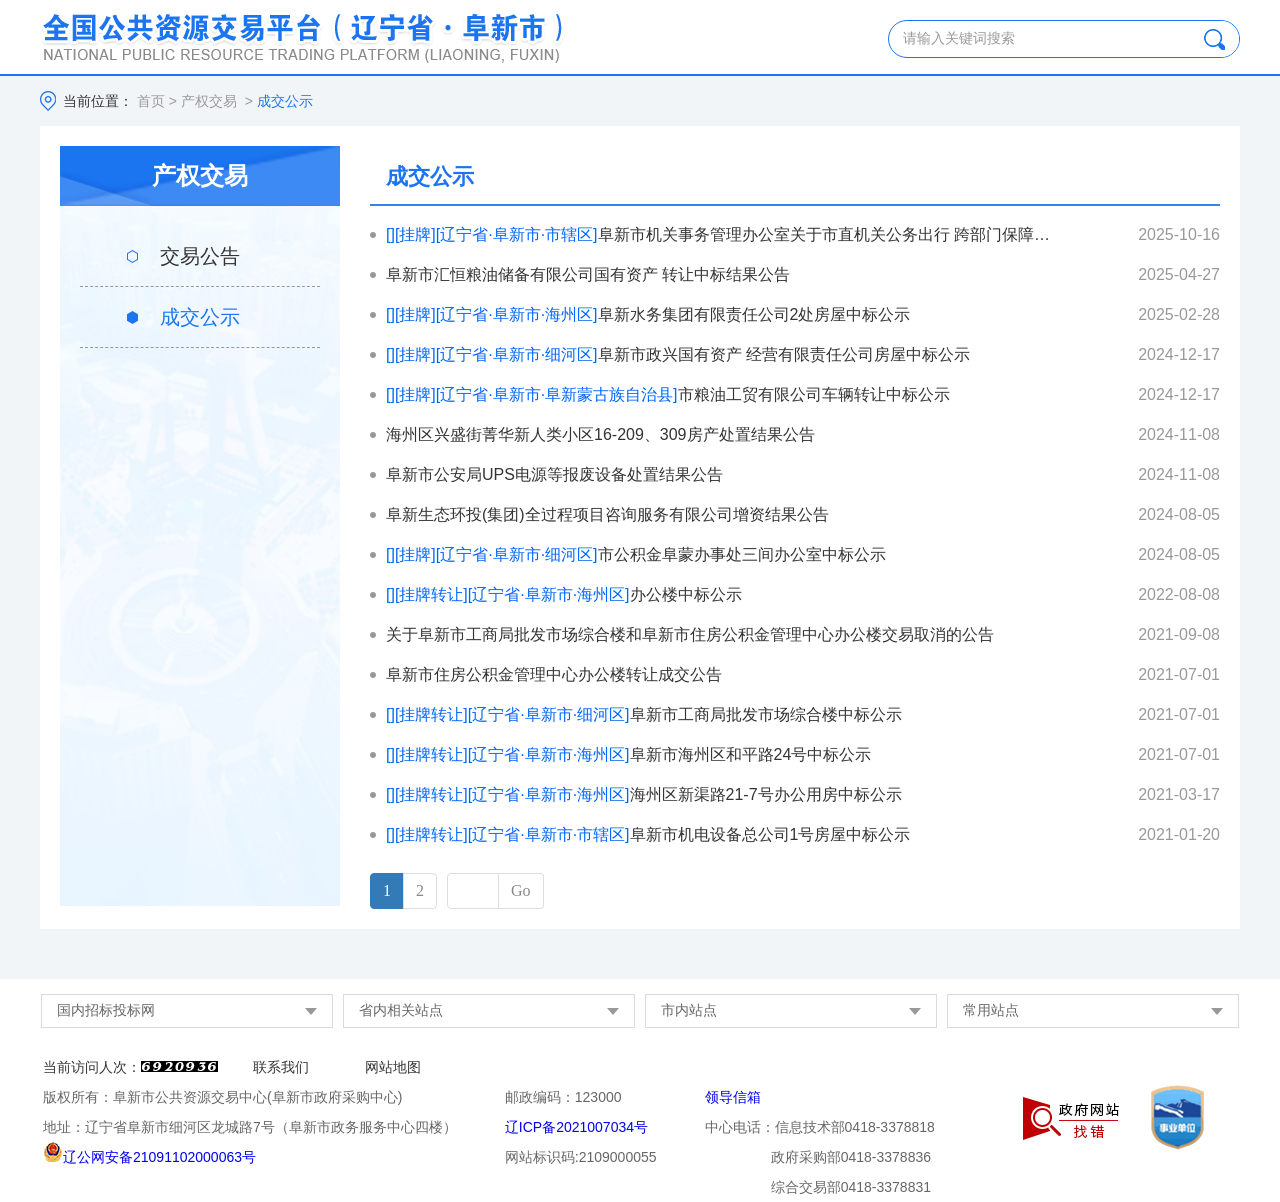 The width and height of the screenshot is (1280, 1202). What do you see at coordinates (149, 1157) in the screenshot?
I see `辽公网安备21091102000063号` at bounding box center [149, 1157].